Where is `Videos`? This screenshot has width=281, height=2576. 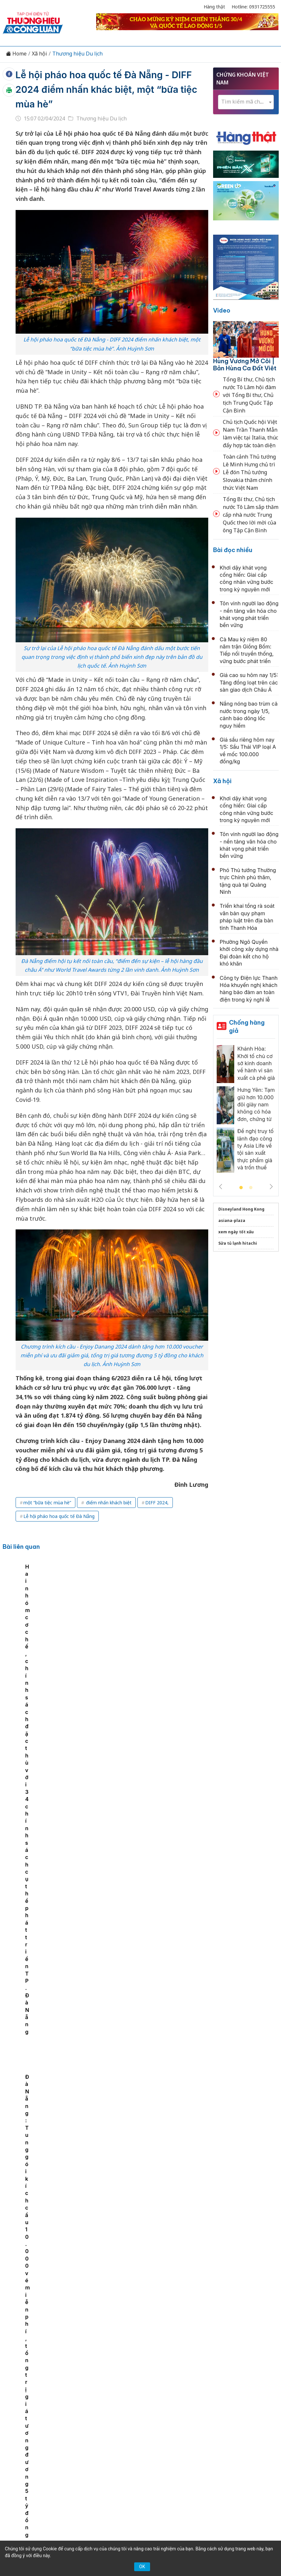
Videos is located at coordinates (163, 2428).